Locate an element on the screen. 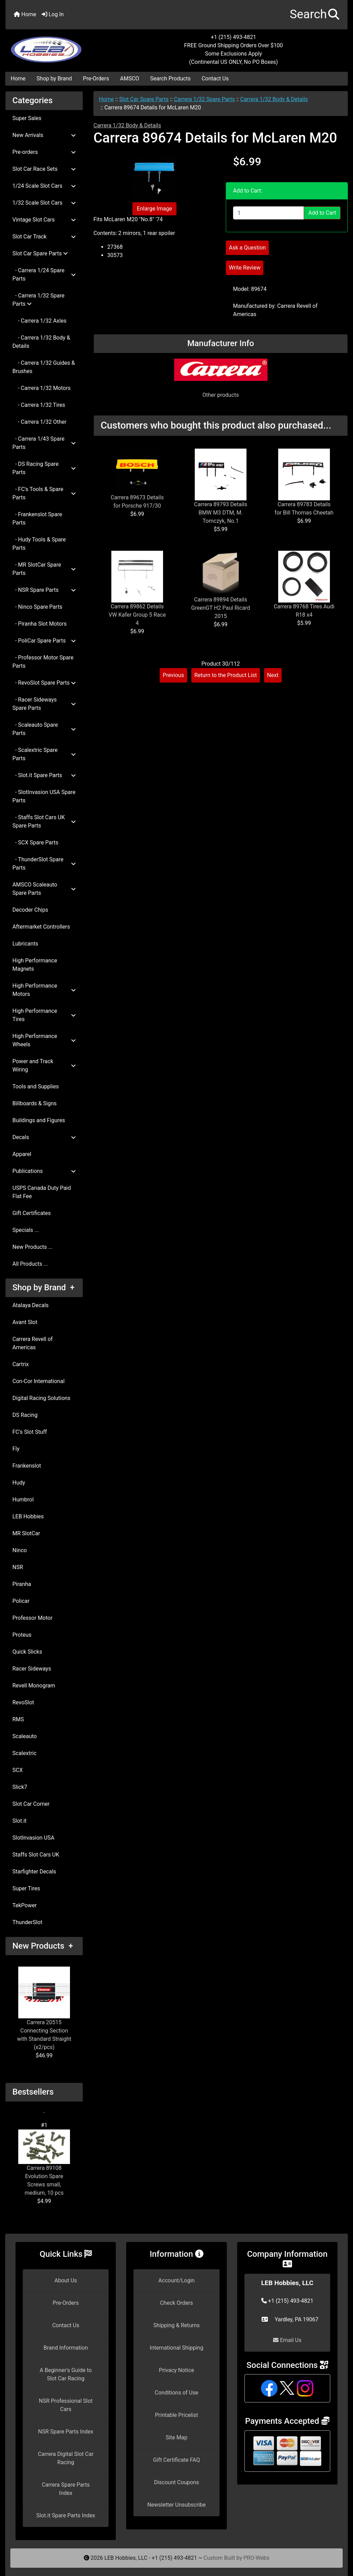  Previous is located at coordinates (173, 675).